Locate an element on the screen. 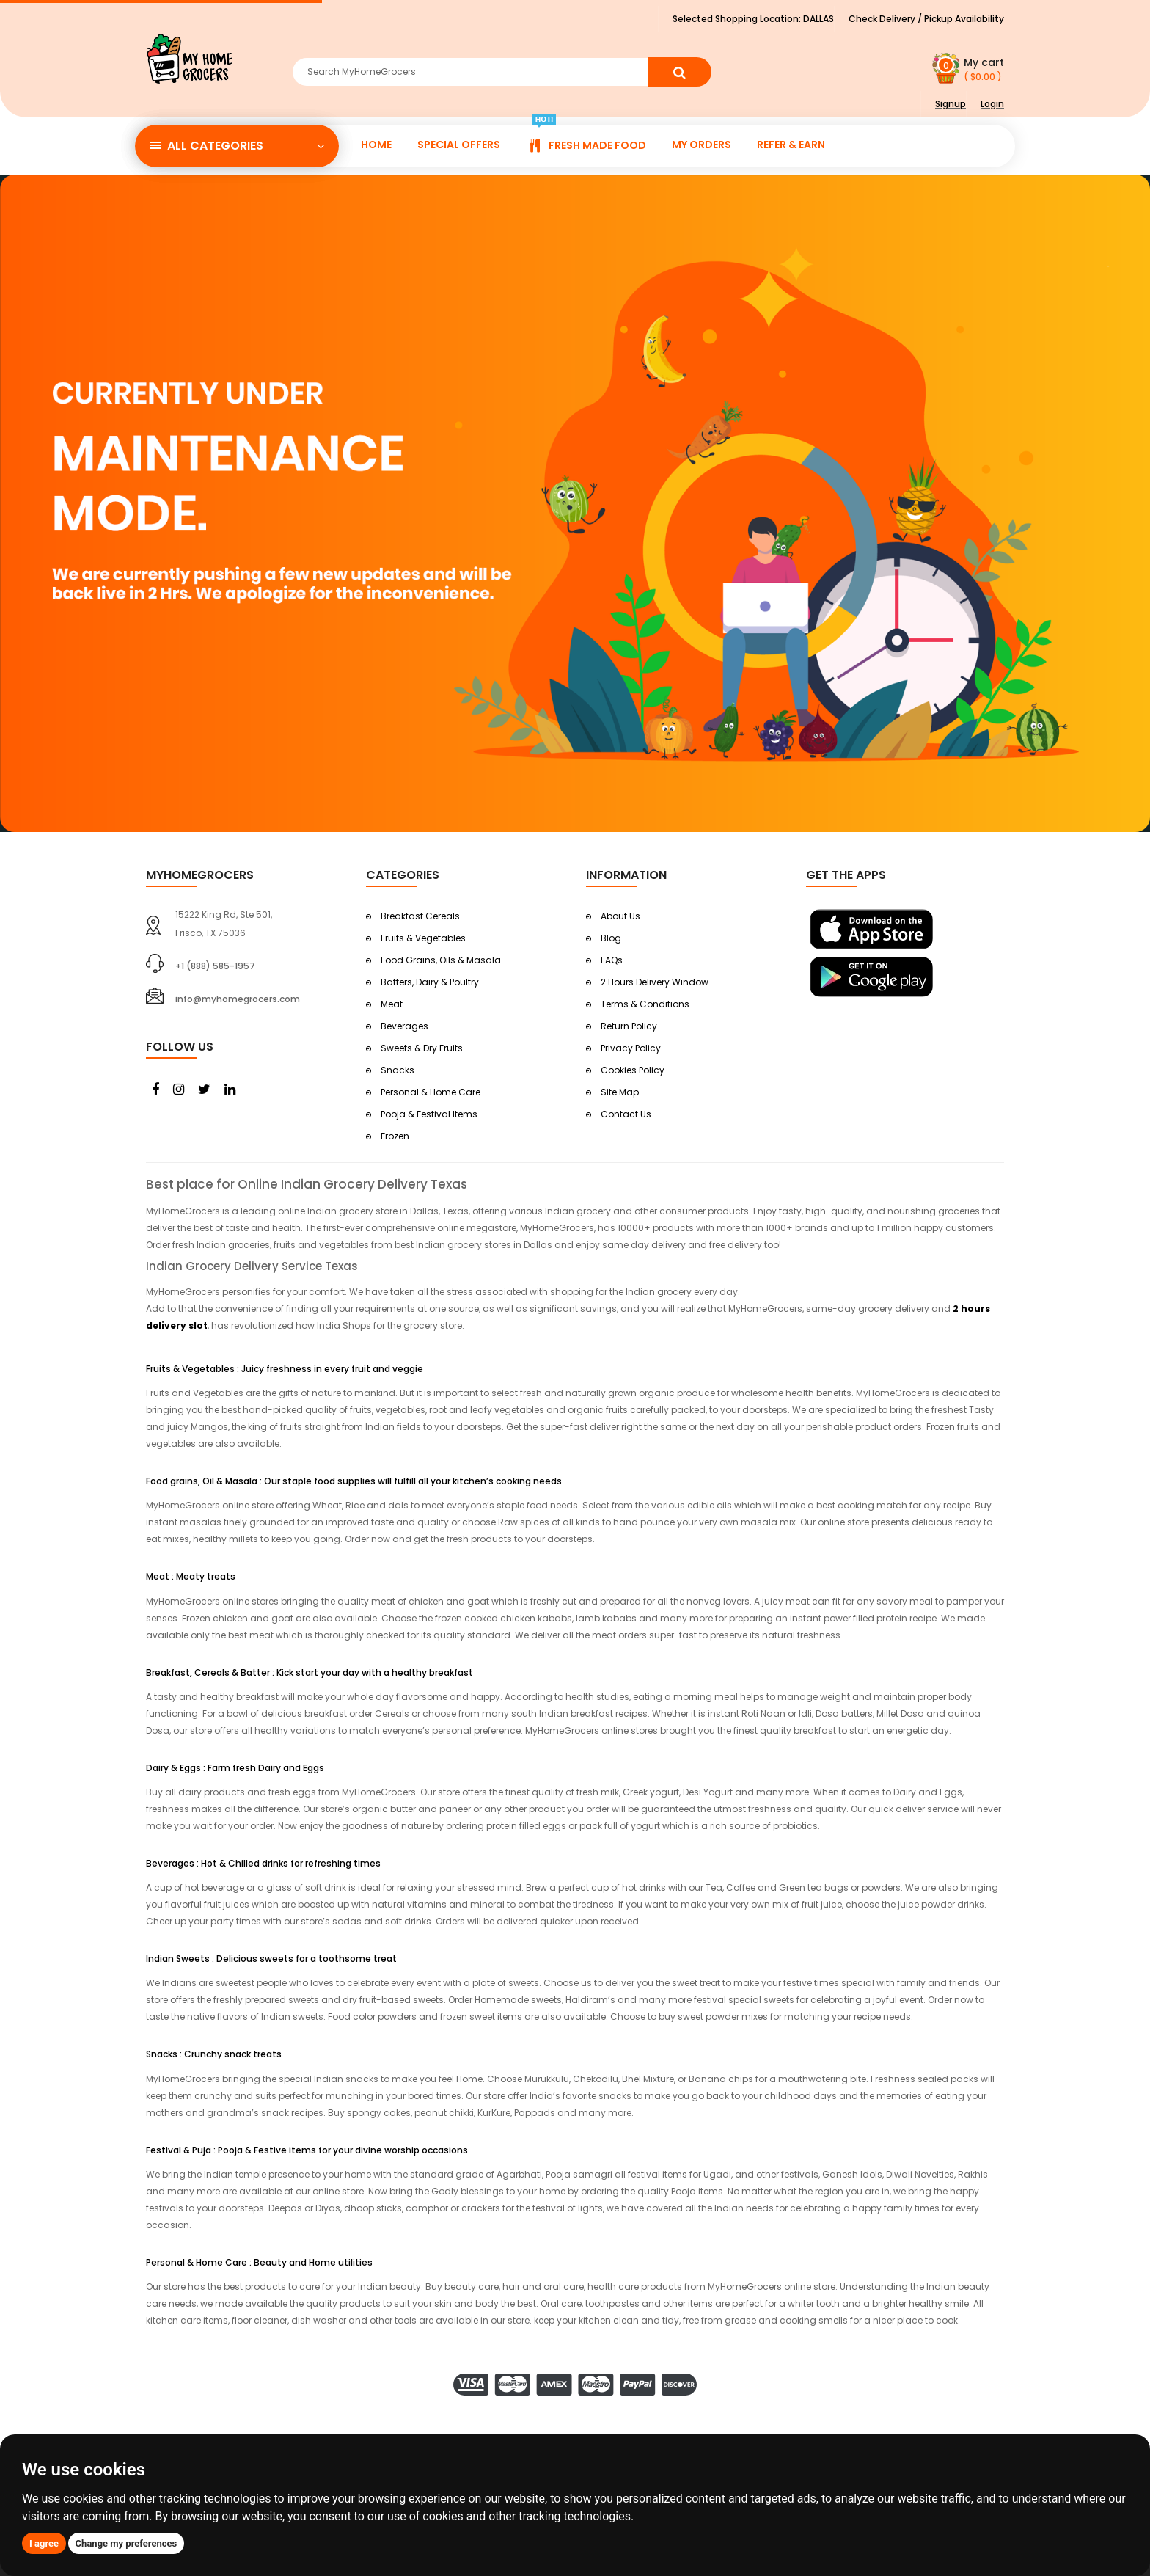 This screenshot has height=2576, width=1150. Selected Shopping Location: is located at coordinates (753, 18).